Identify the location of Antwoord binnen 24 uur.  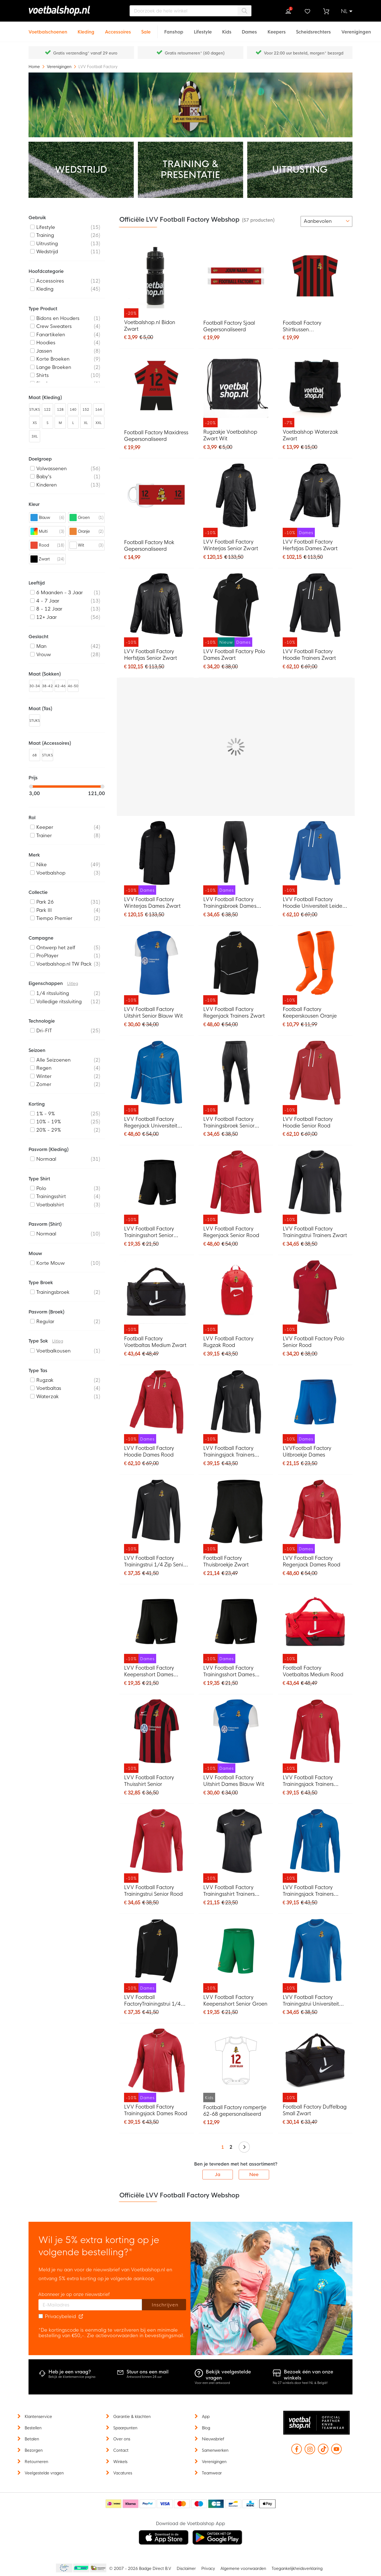
(144, 2377).